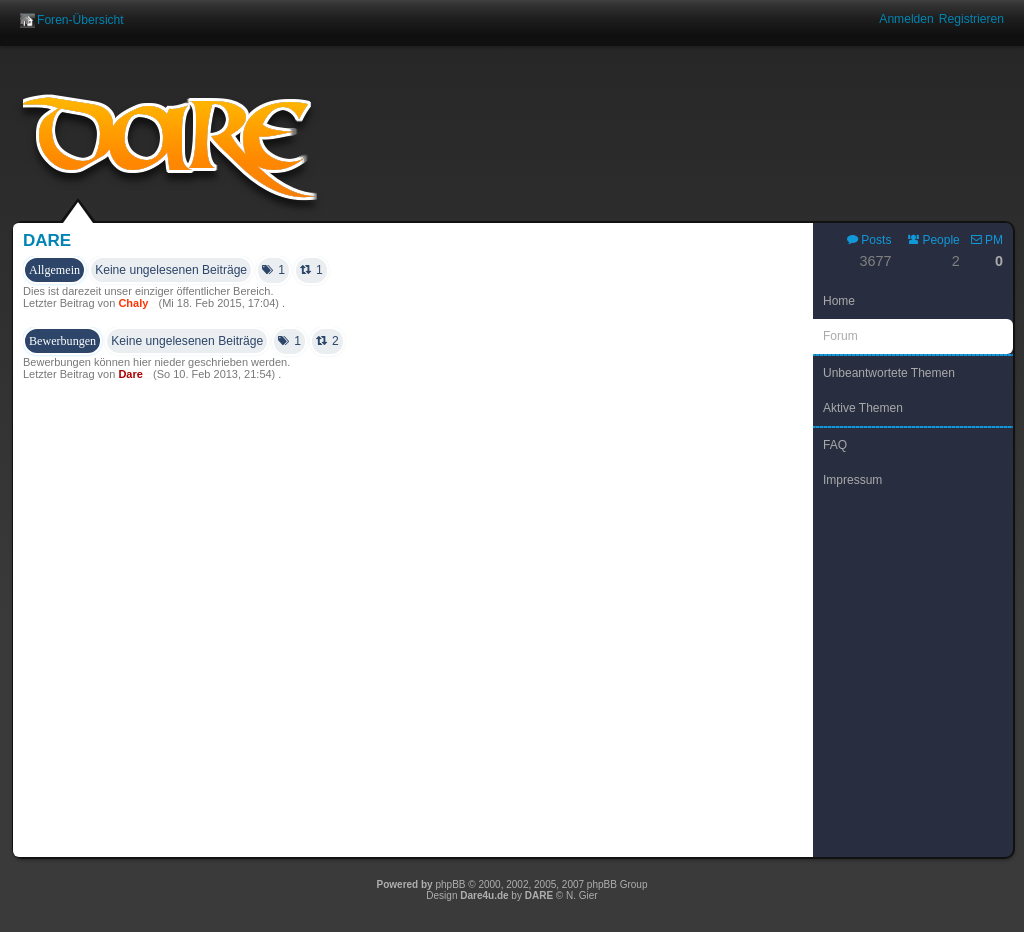 The width and height of the screenshot is (1024, 932). I want to click on Bewerbungen, so click(62, 341).